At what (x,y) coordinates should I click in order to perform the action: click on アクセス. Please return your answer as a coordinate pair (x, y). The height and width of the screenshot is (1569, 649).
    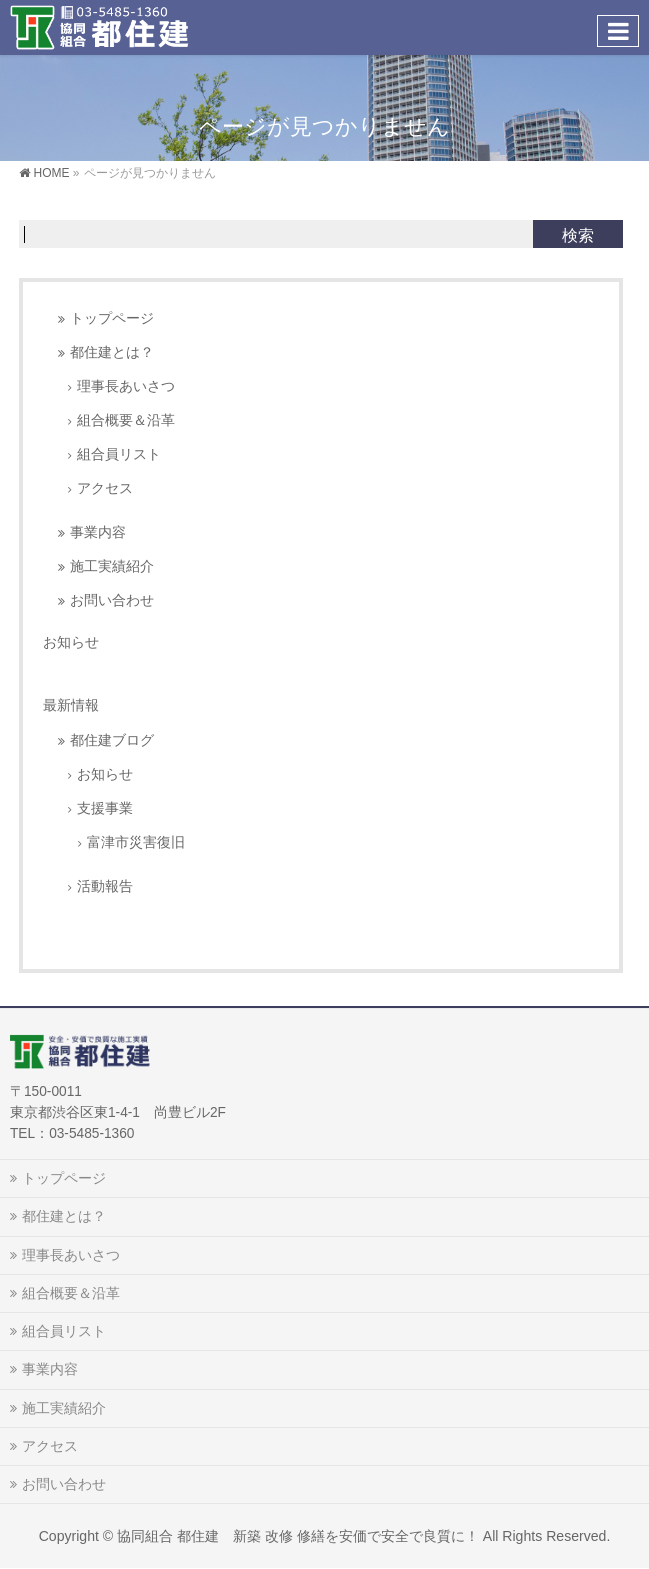
    Looking at the image, I should click on (105, 488).